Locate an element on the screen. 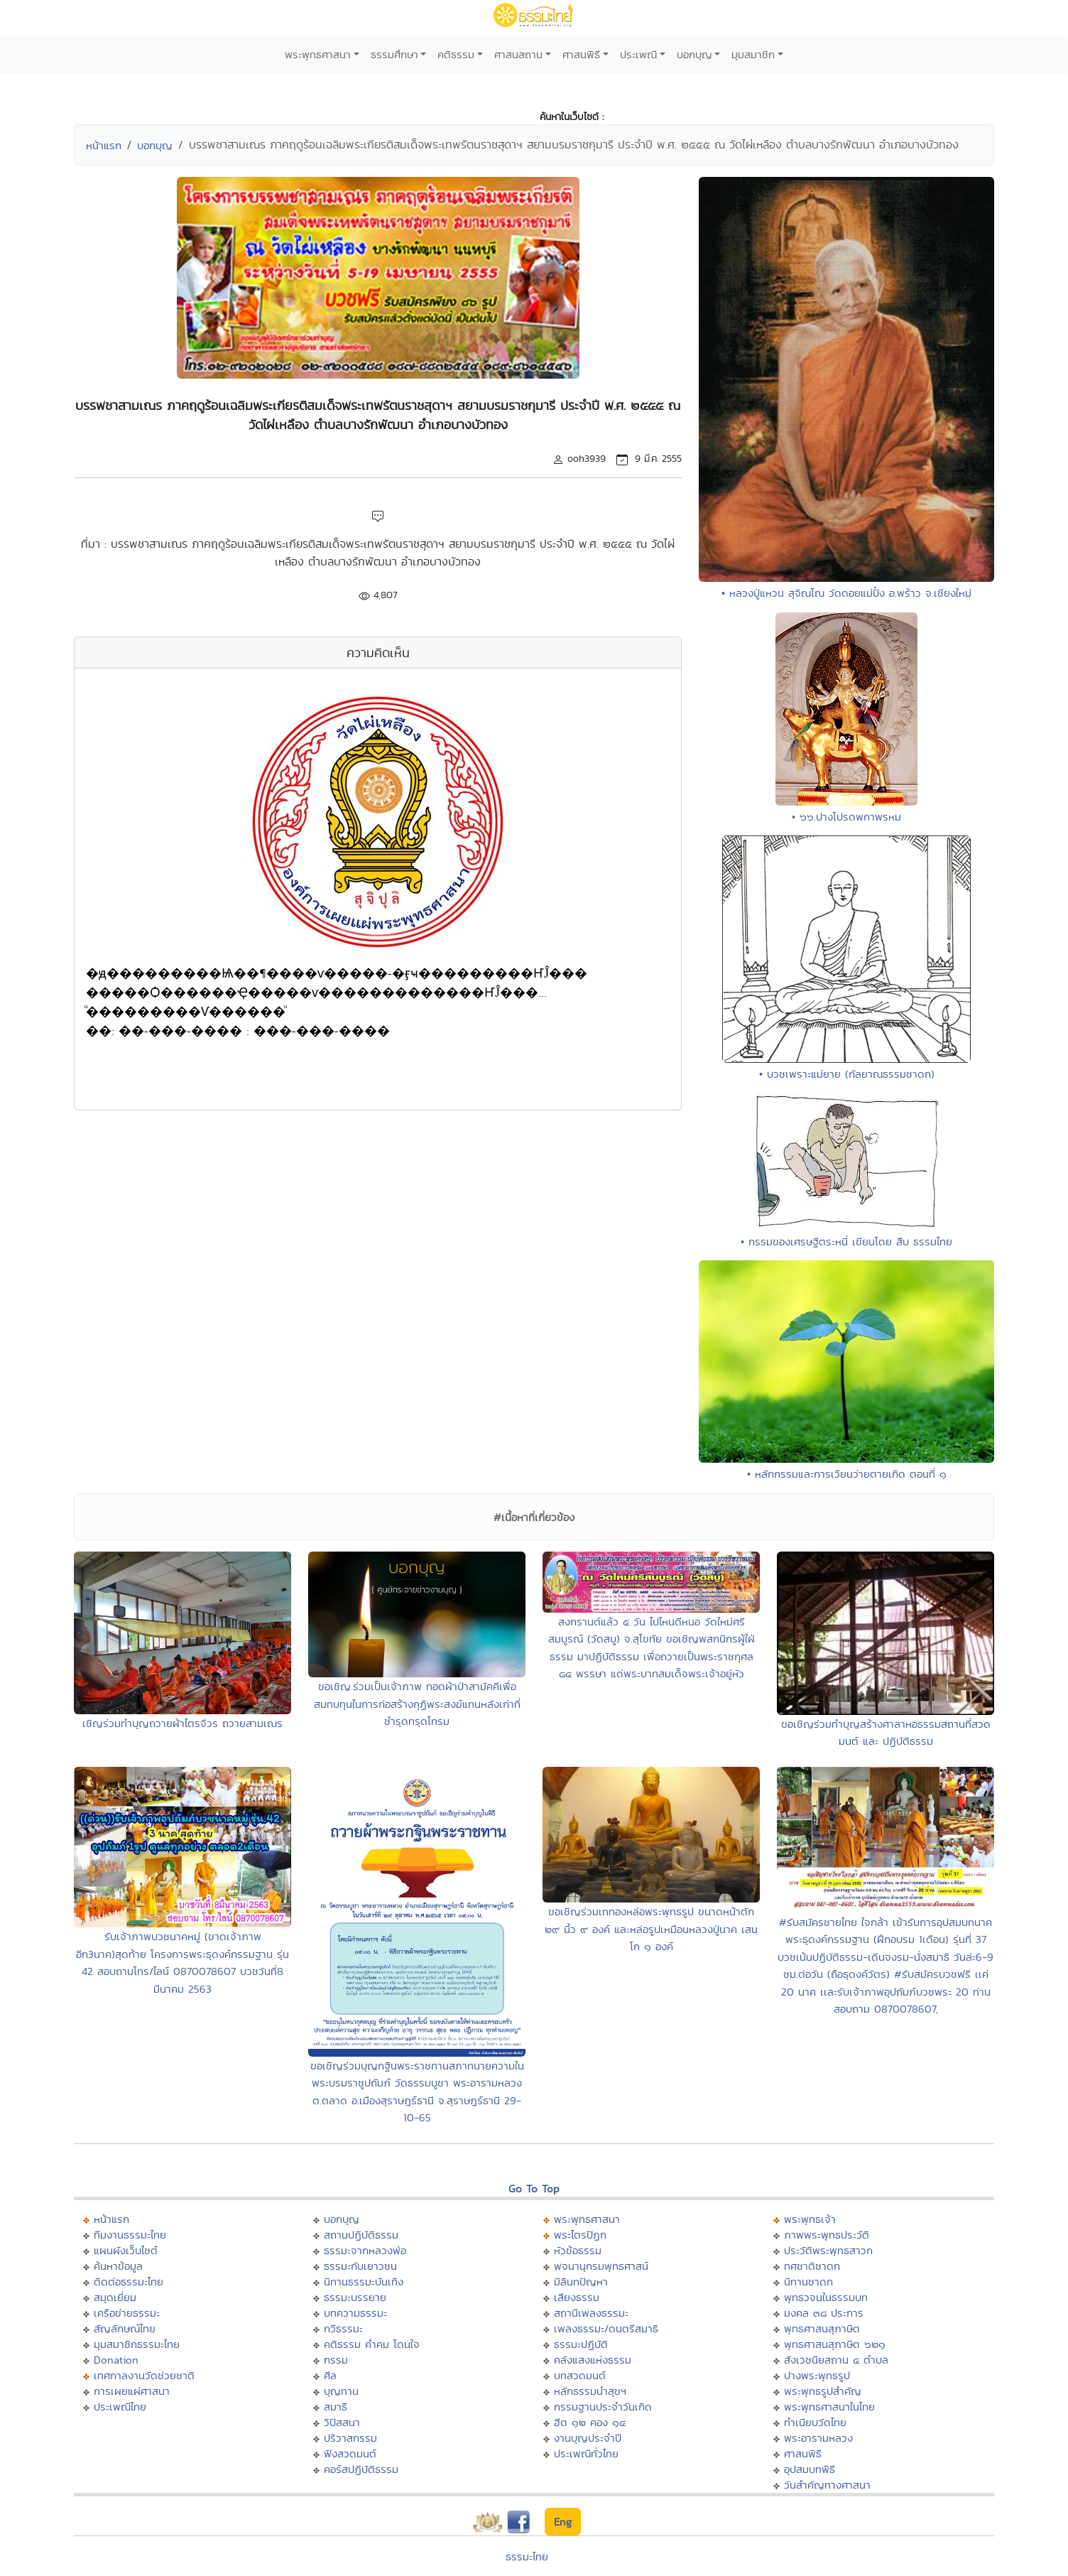 The width and height of the screenshot is (1068, 2576). คลังแสงแห่งธรรม is located at coordinates (592, 2359).